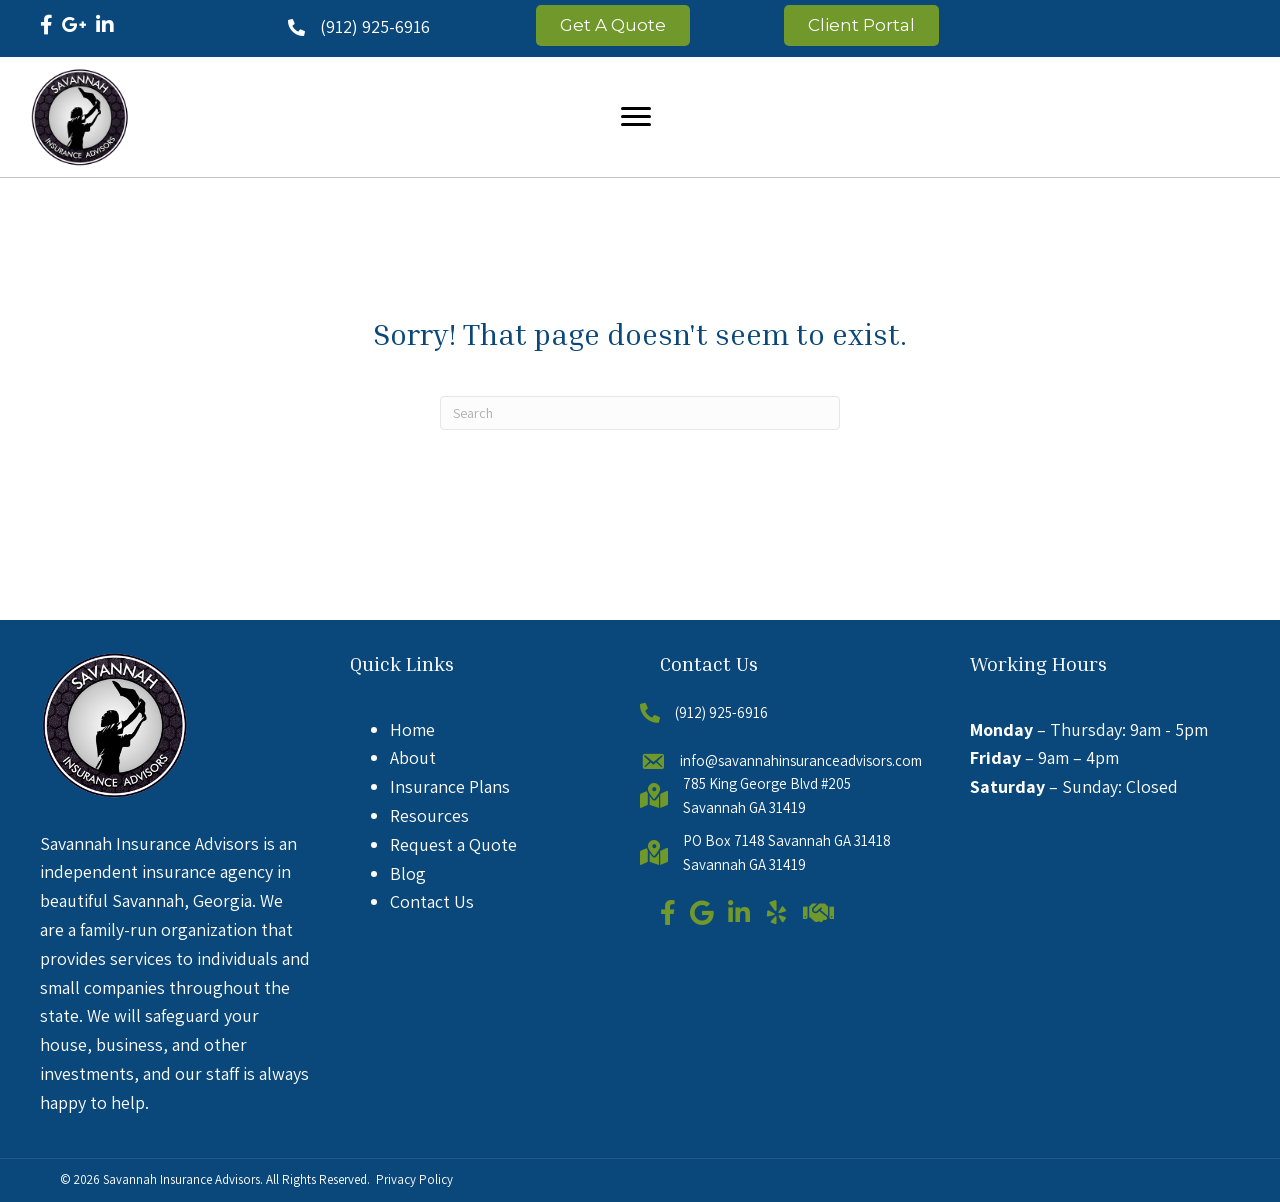 This screenshot has height=1202, width=1280. I want to click on Blog, so click(408, 873).